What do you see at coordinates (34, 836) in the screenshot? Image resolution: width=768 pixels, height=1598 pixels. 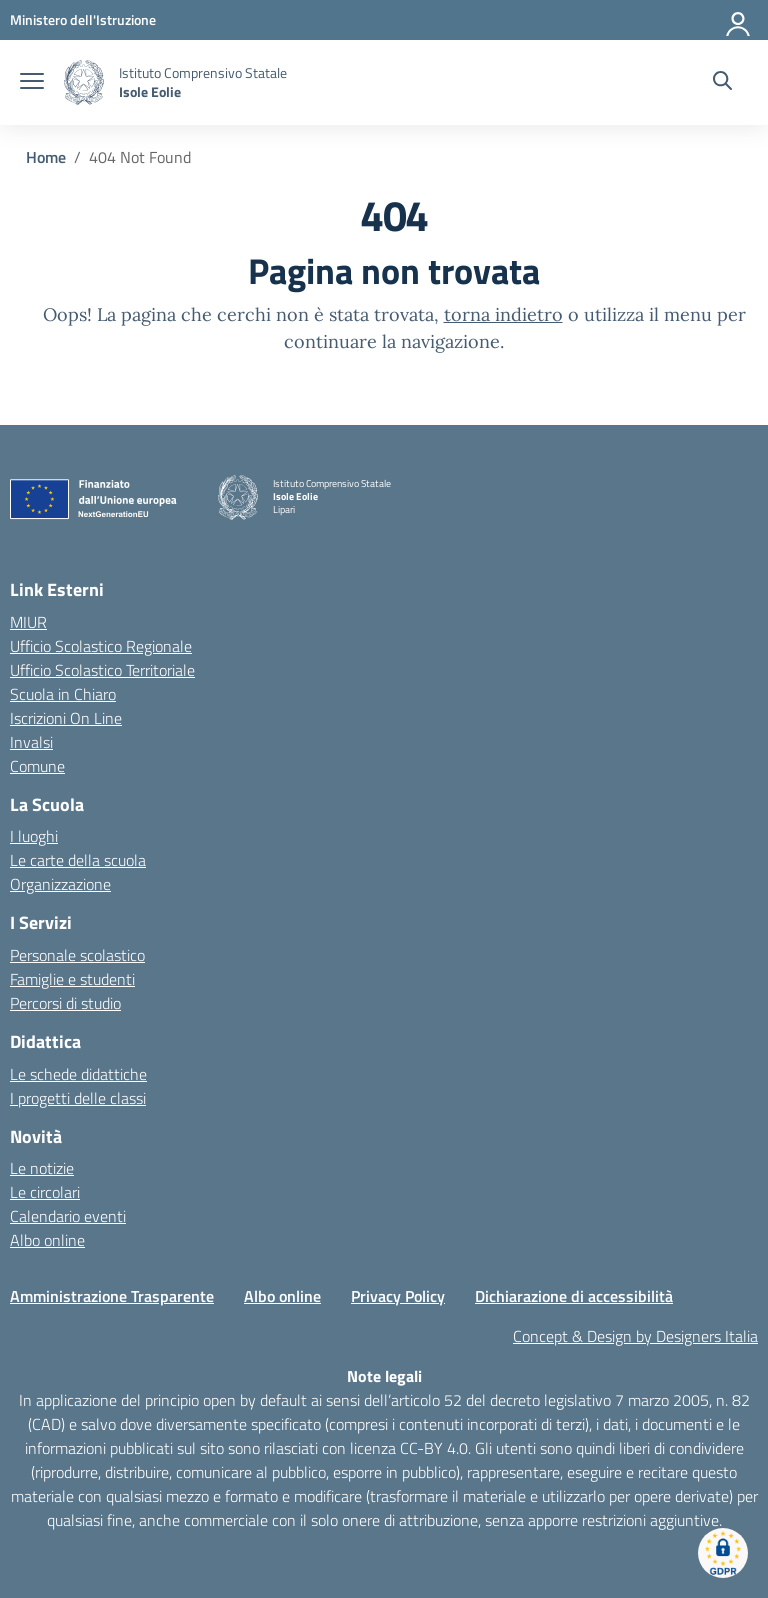 I see `I luoghi` at bounding box center [34, 836].